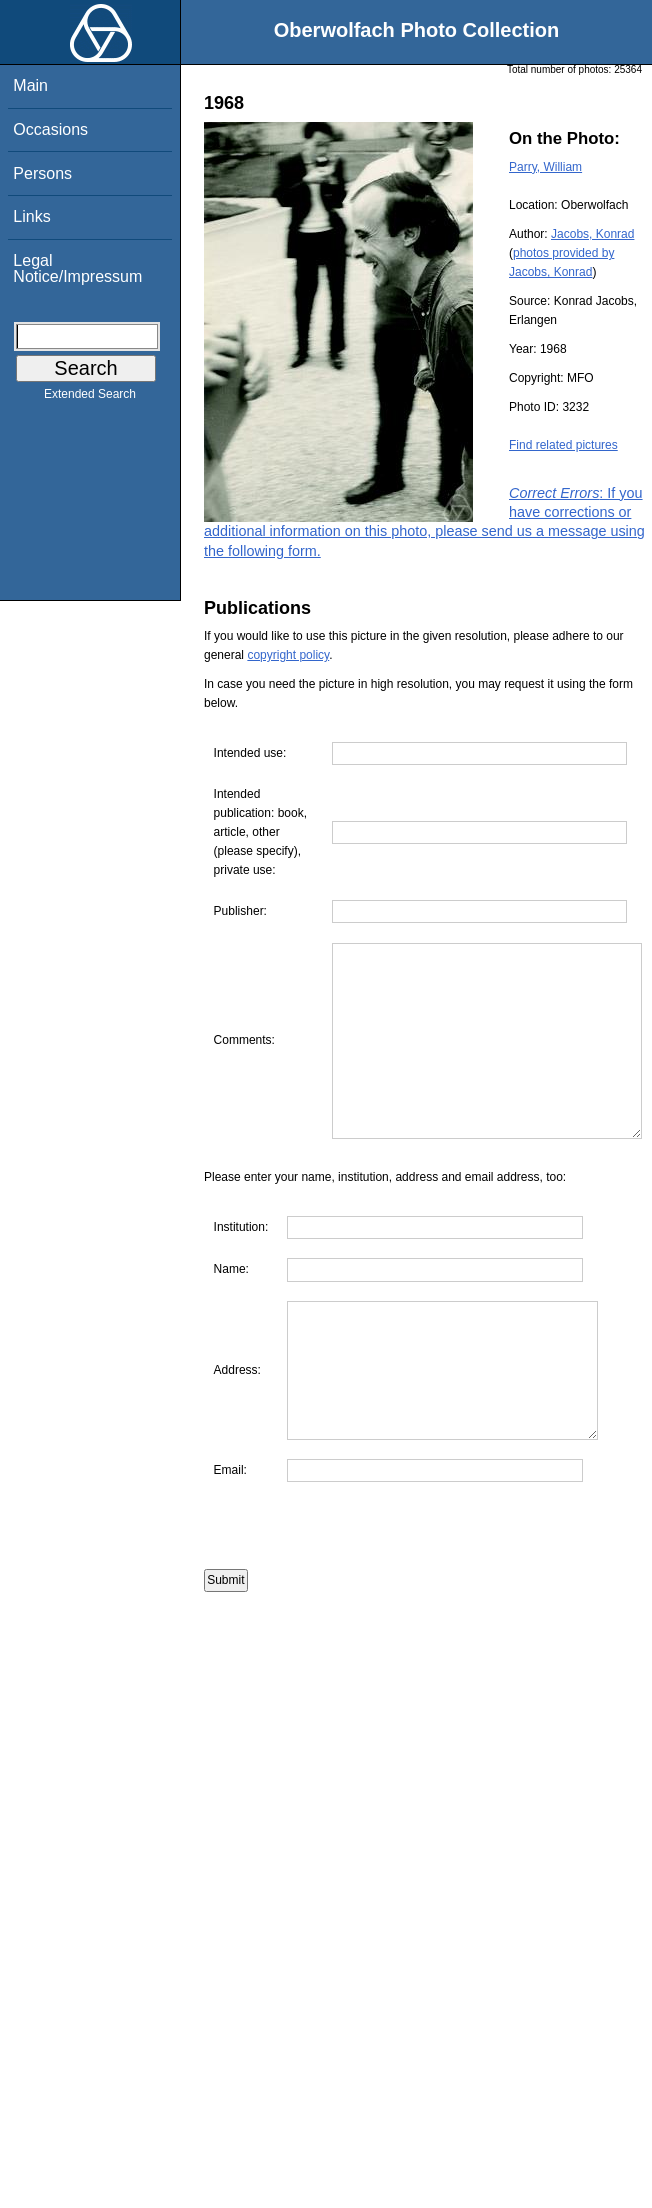 This screenshot has height=2208, width=652. I want to click on copyright policy, so click(288, 655).